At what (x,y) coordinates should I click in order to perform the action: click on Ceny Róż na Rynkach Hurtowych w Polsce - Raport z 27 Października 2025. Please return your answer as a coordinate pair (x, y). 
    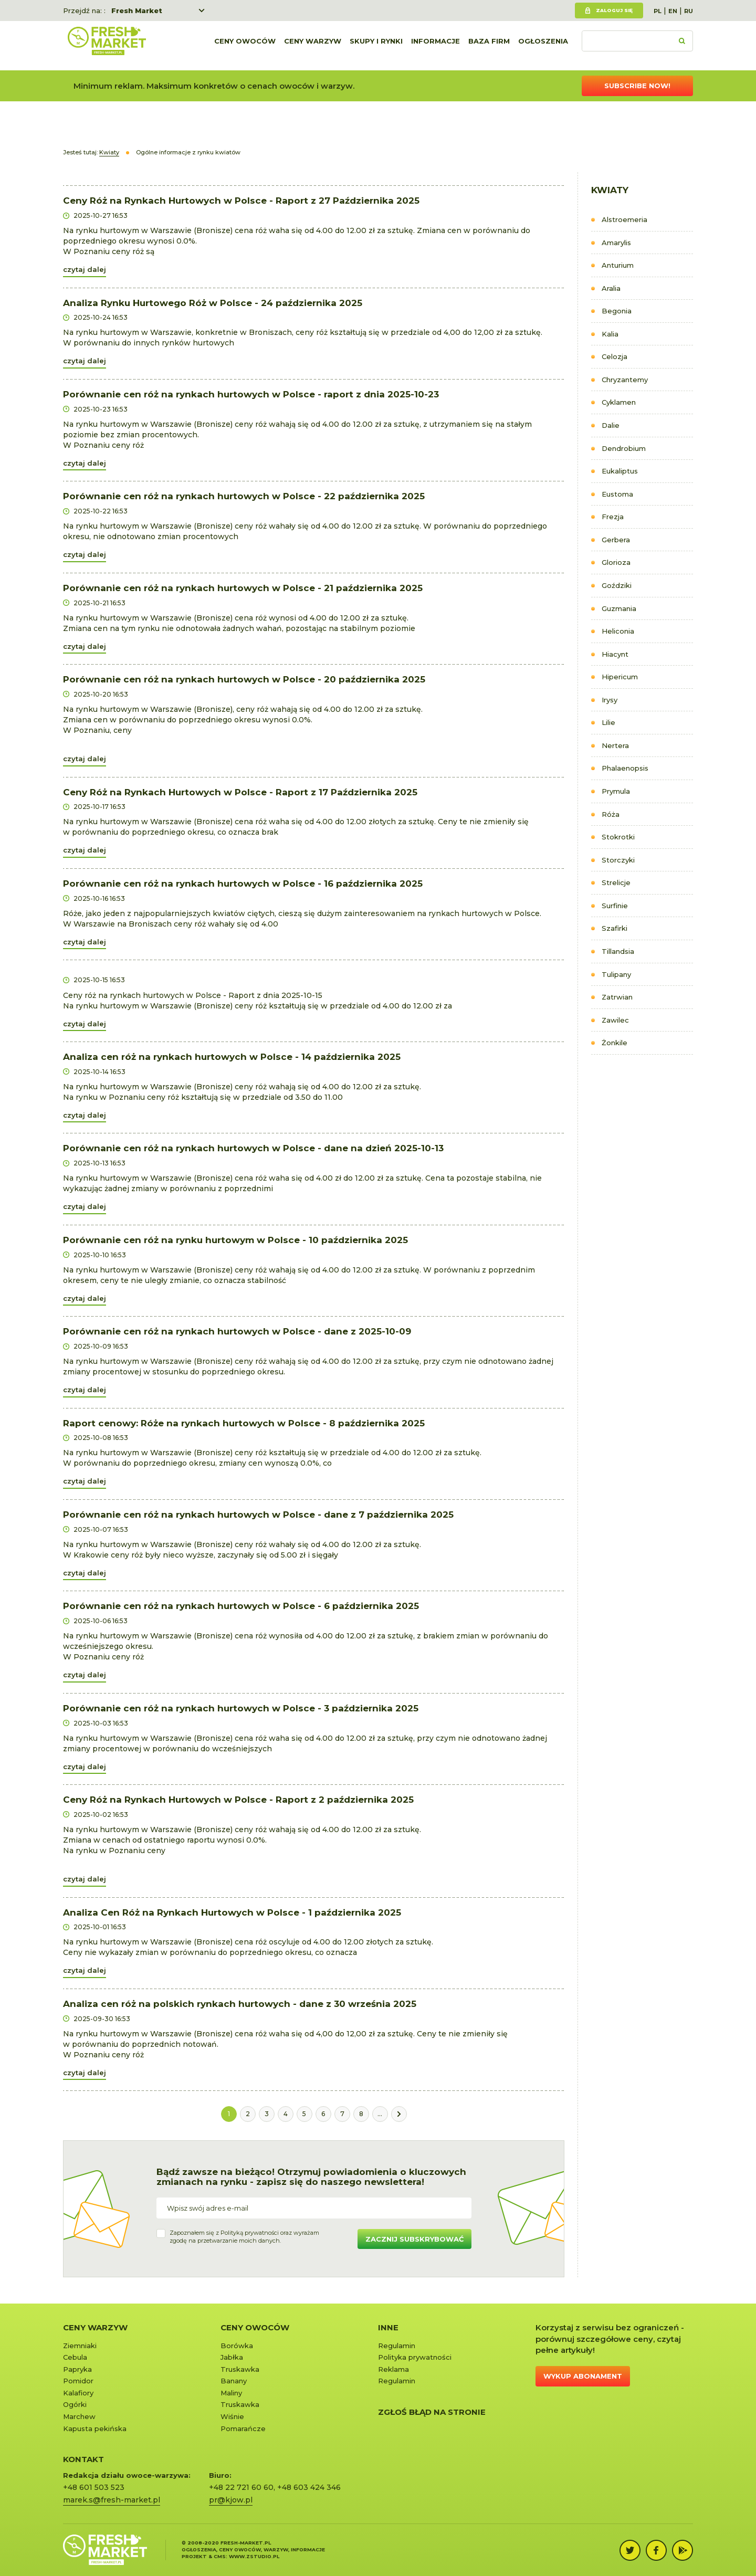
    Looking at the image, I should click on (241, 200).